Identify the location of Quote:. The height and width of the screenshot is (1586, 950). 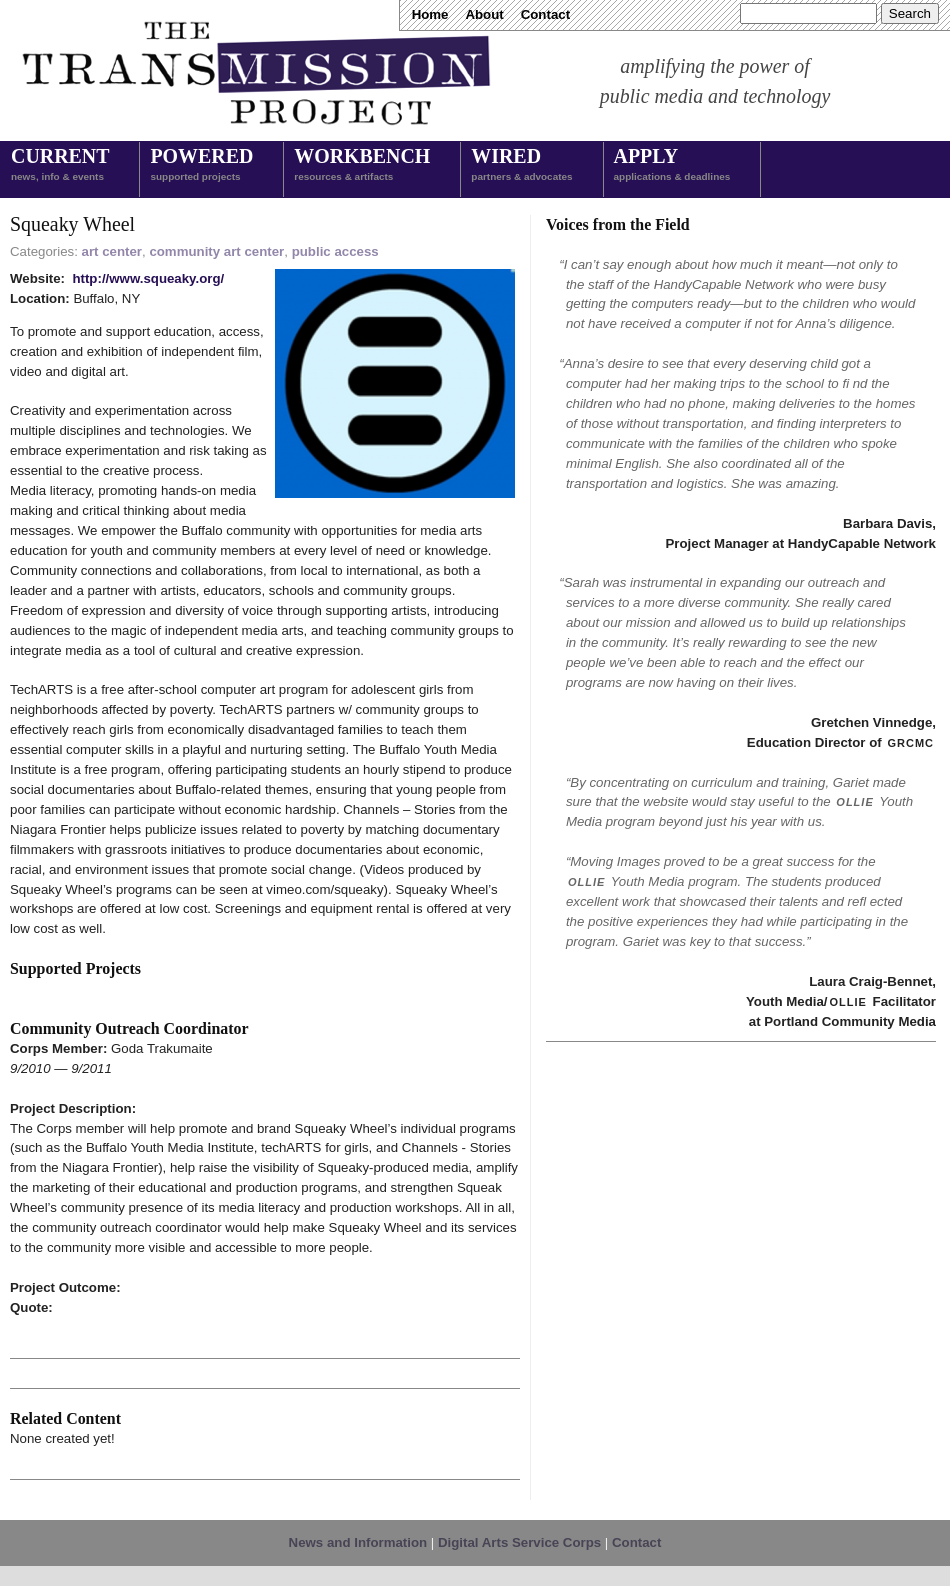
(31, 1307).